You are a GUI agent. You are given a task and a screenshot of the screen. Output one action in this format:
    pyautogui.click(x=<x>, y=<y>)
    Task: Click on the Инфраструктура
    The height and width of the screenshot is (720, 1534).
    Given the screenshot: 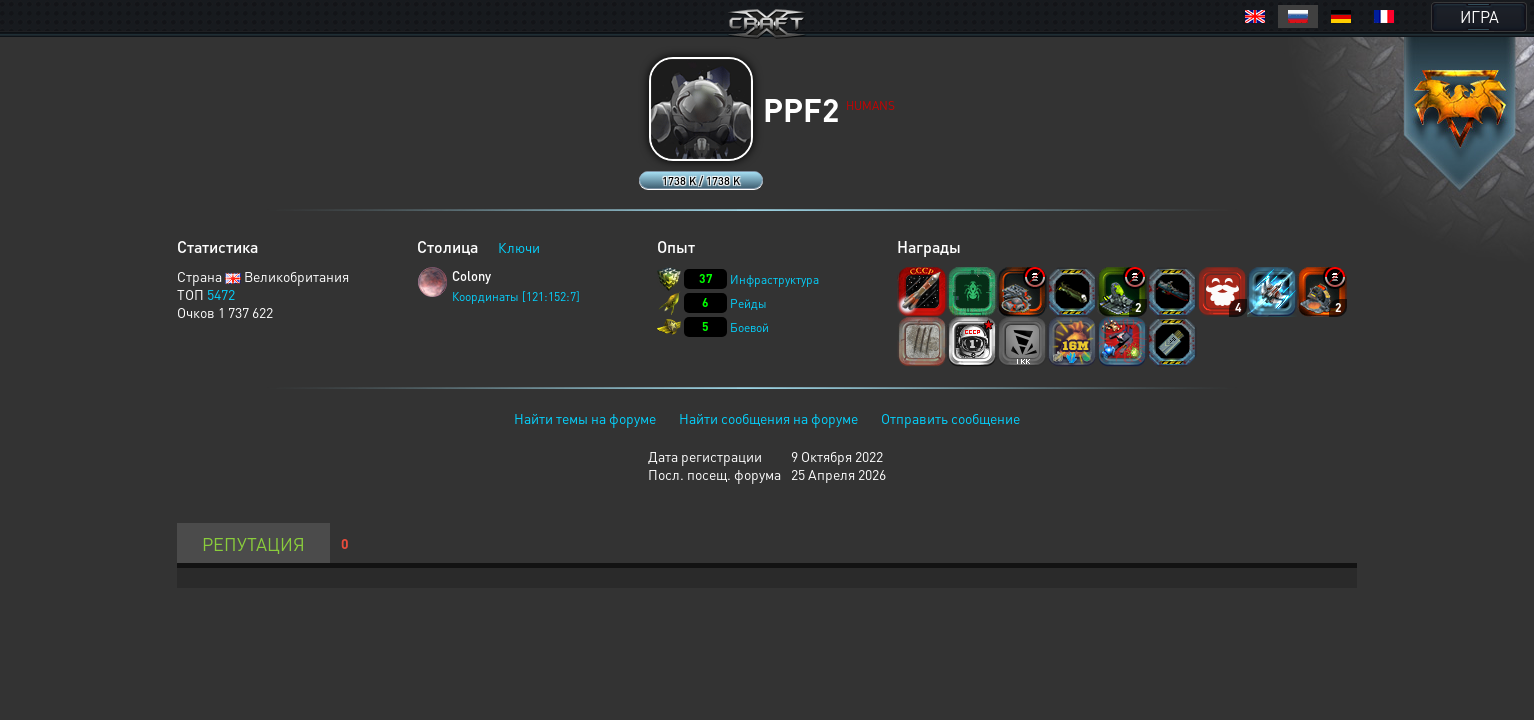 What is the action you would take?
    pyautogui.click(x=774, y=279)
    